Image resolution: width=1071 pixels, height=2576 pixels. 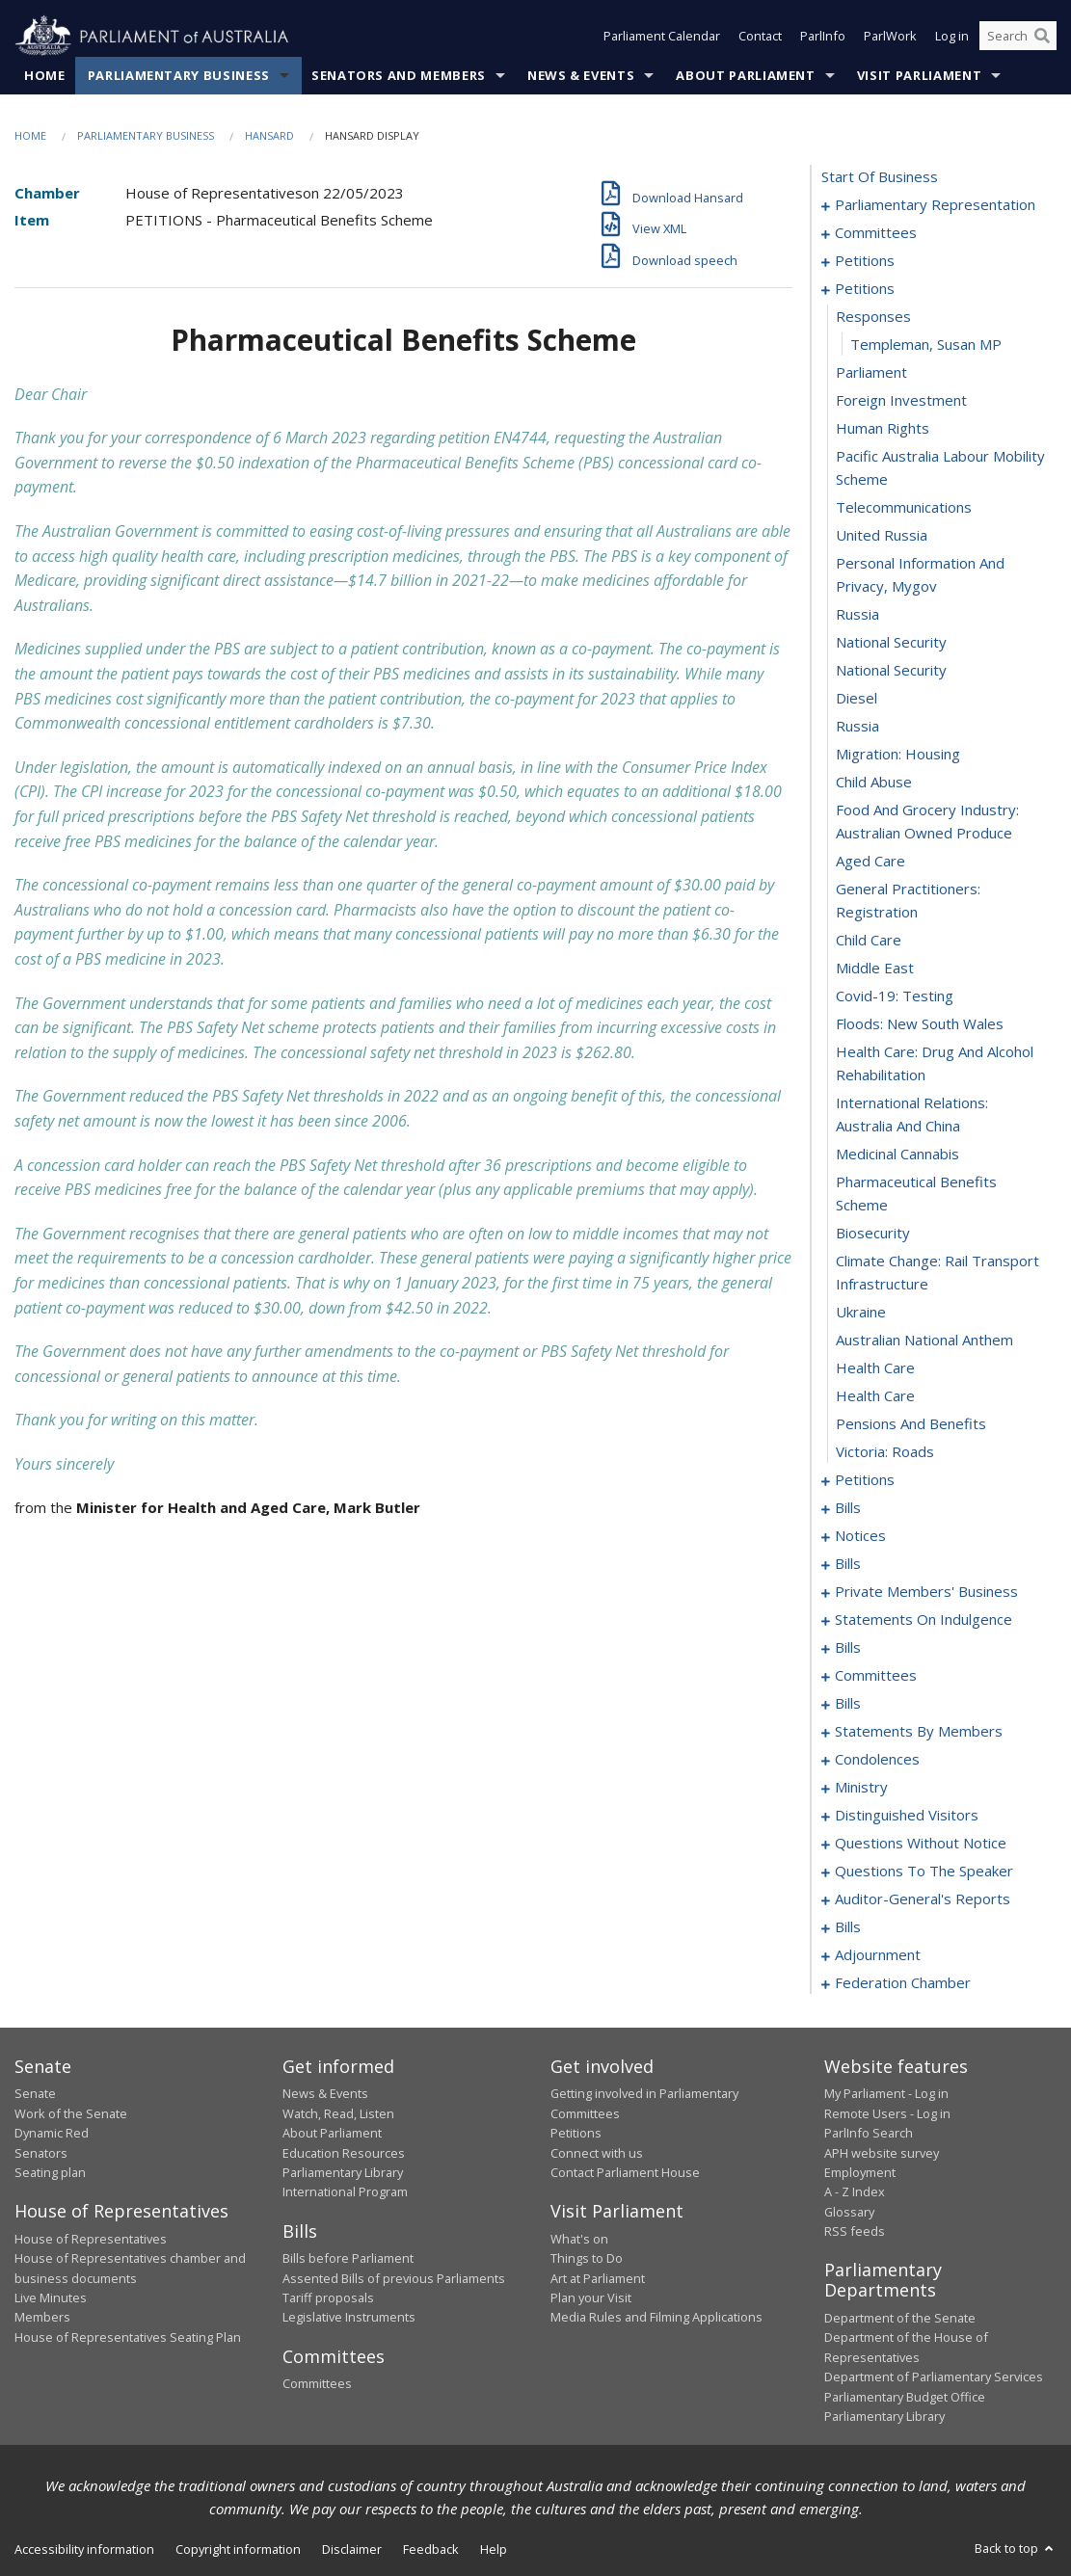 I want to click on Petitions, so click(x=576, y=2133).